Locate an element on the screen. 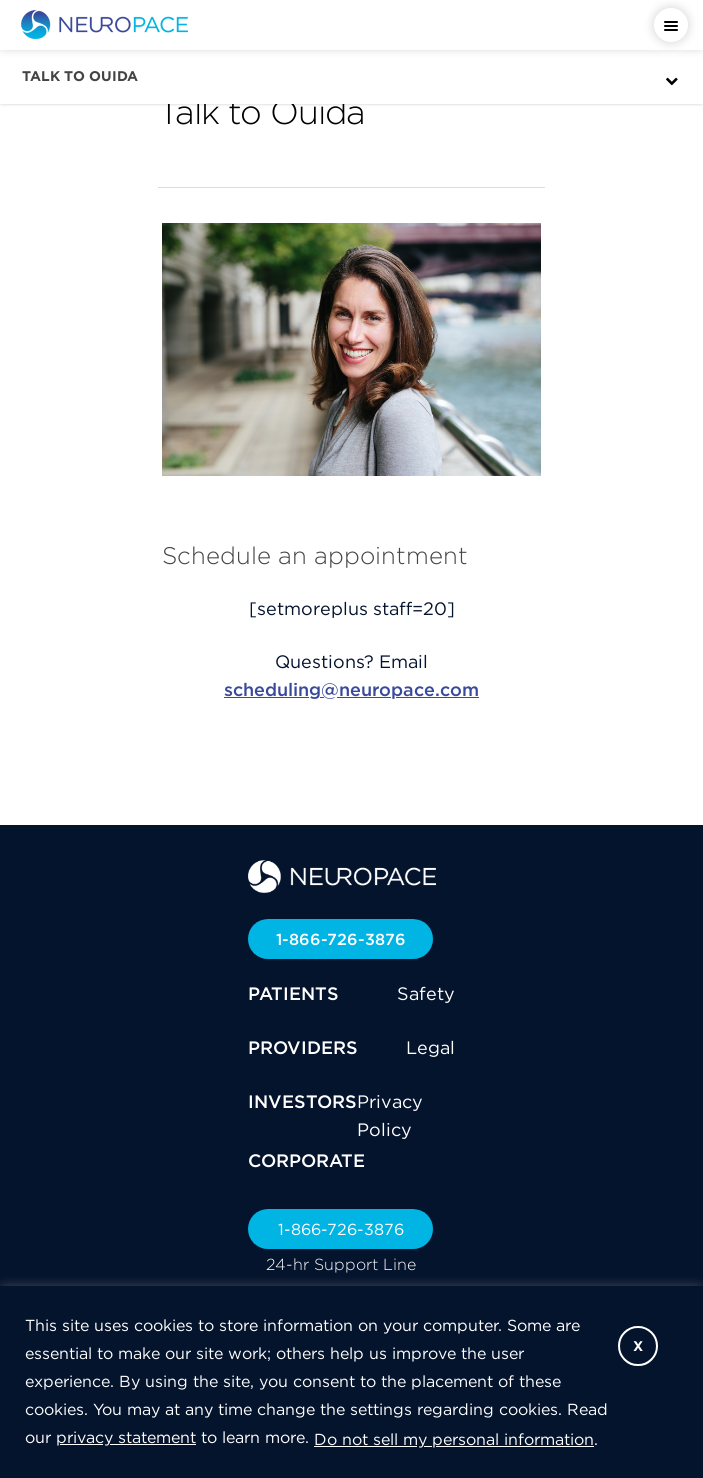 Image resolution: width=703 pixels, height=1478 pixels. PATIENTS is located at coordinates (293, 993).